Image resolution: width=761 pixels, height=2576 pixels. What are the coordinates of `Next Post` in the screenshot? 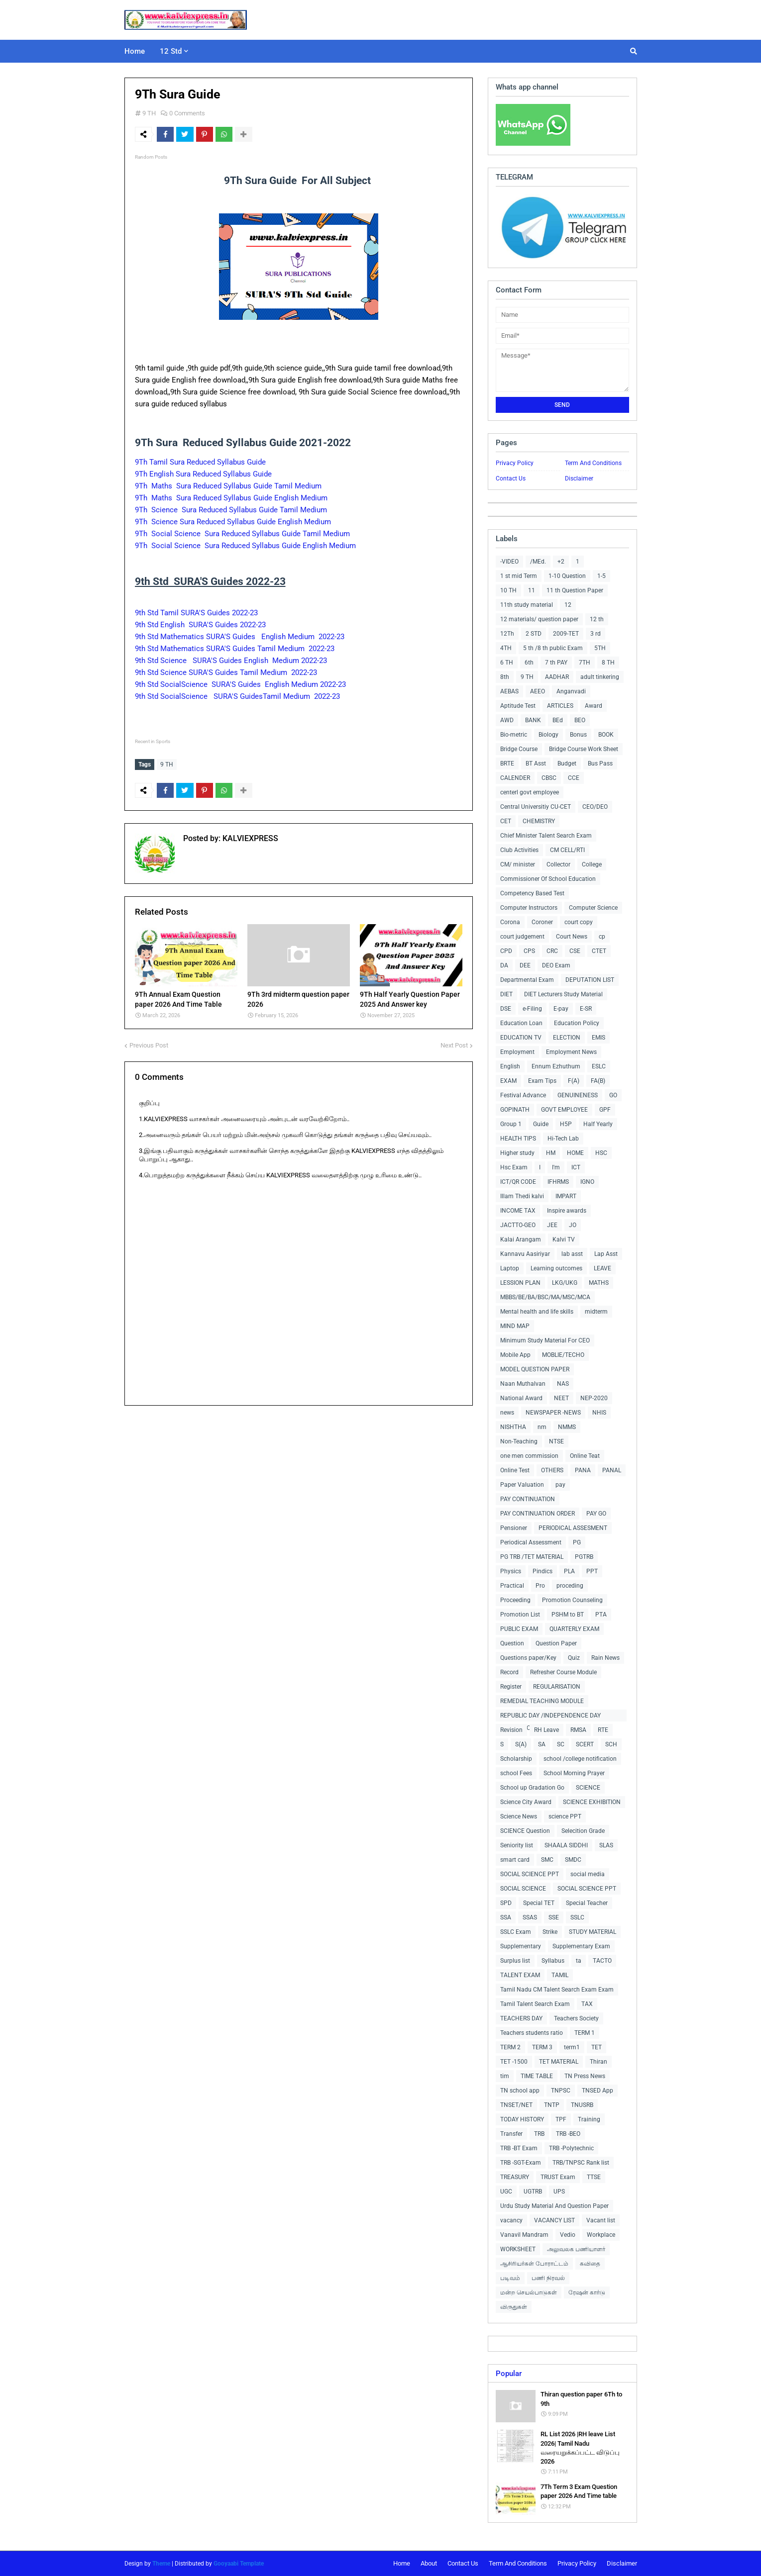 It's located at (454, 1044).